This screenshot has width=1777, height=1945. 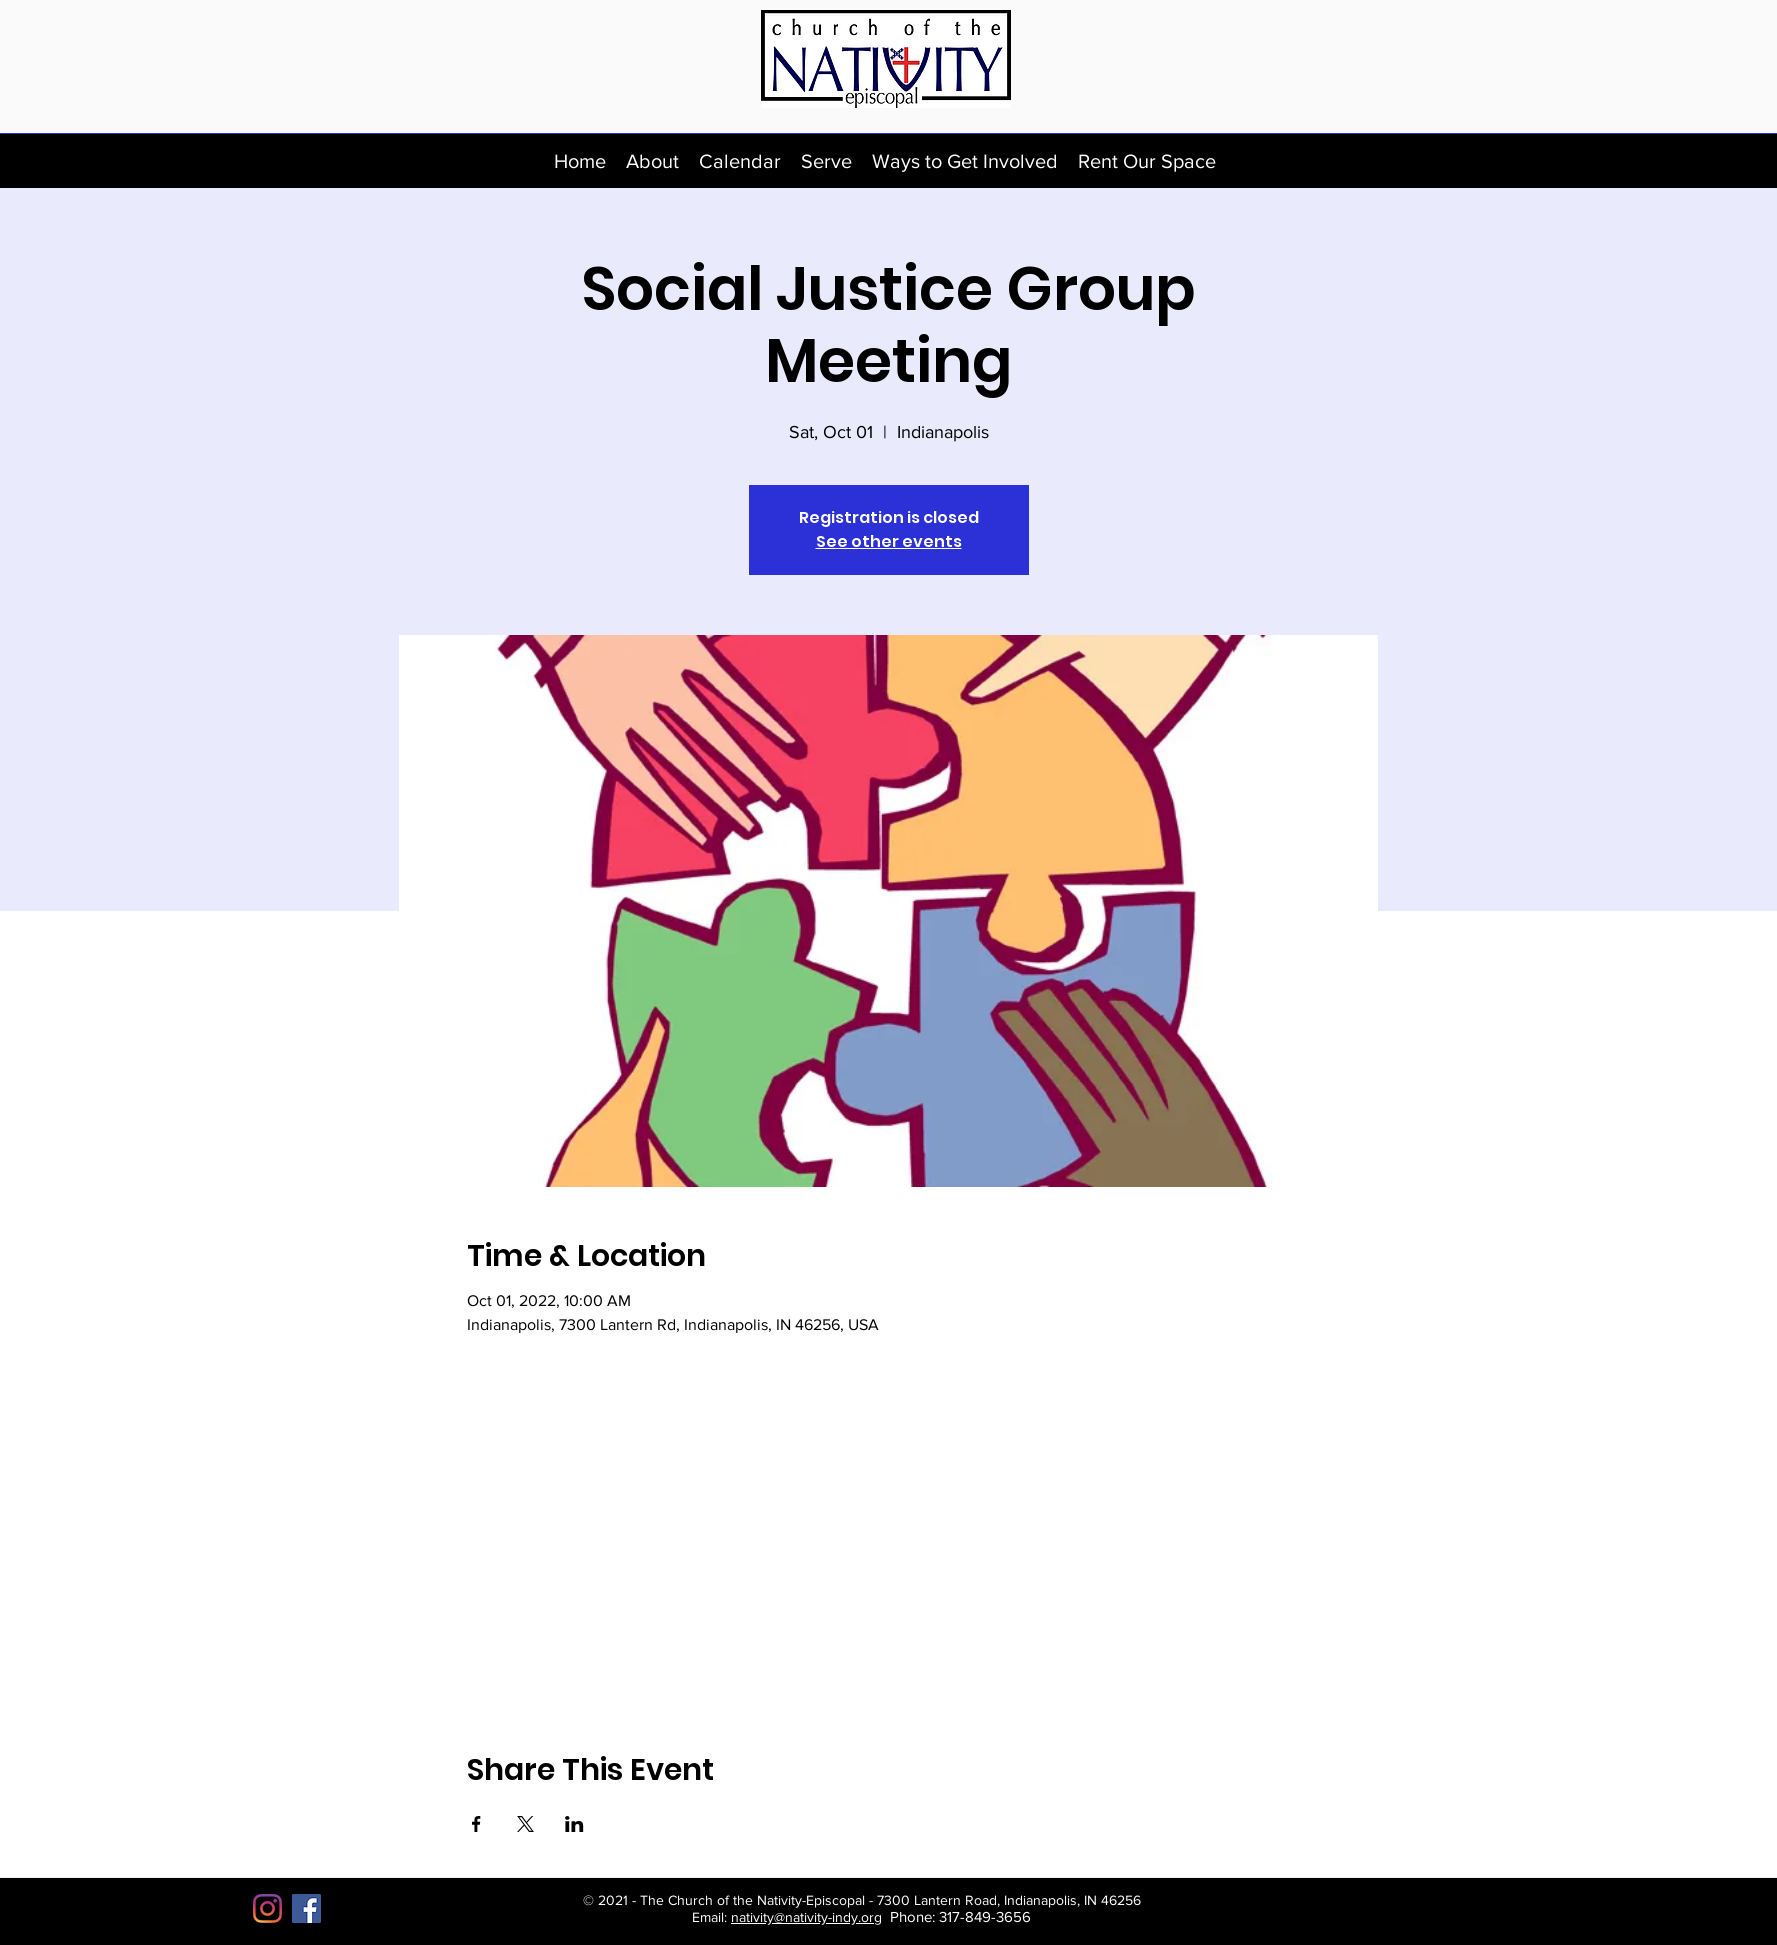 I want to click on See other events, so click(x=889, y=541).